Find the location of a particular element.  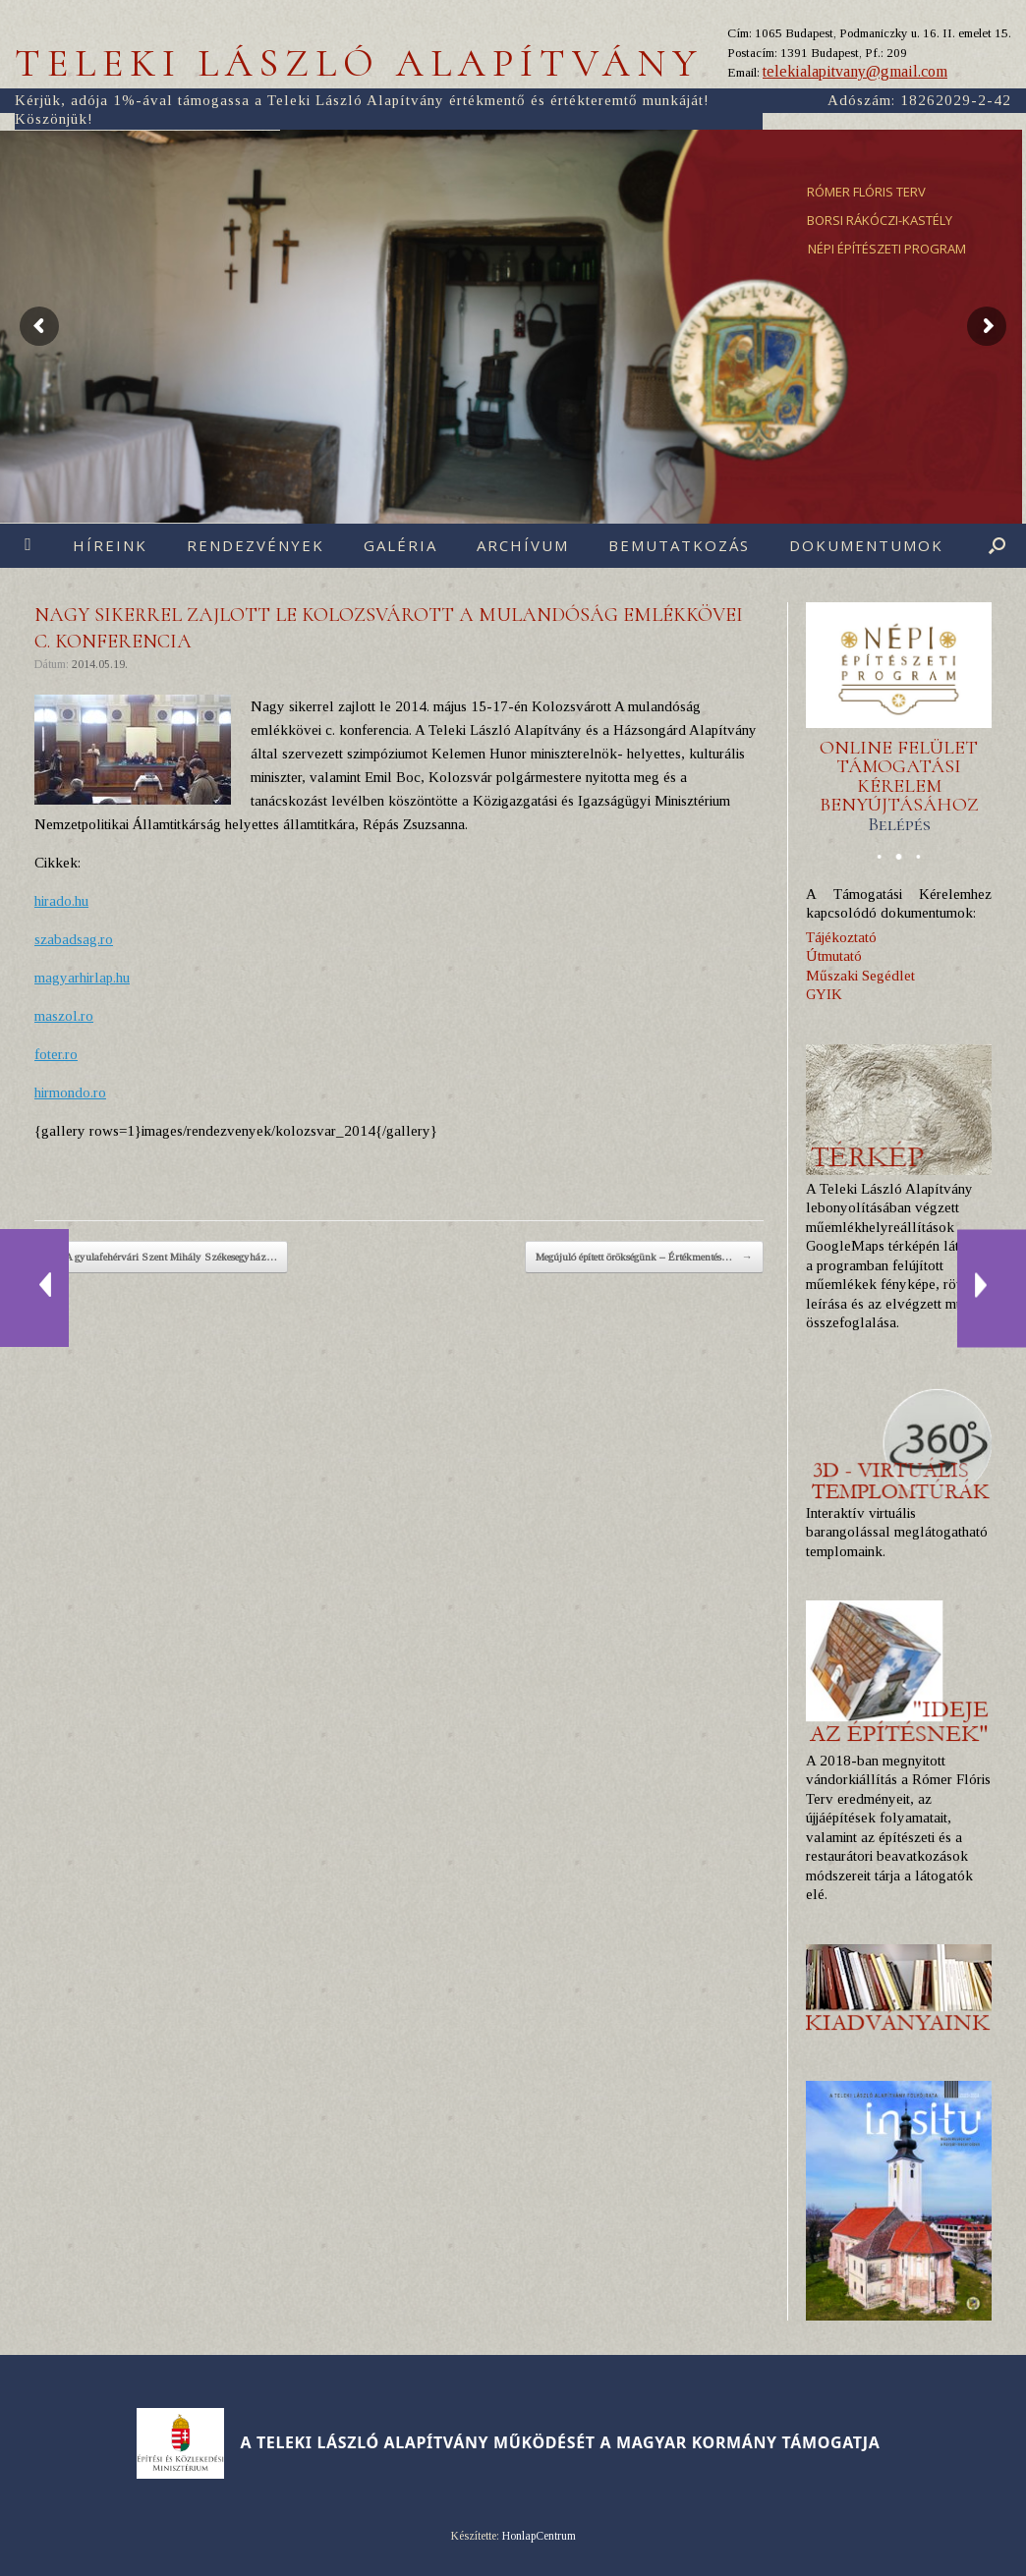

Bemutatkozás is located at coordinates (679, 545).